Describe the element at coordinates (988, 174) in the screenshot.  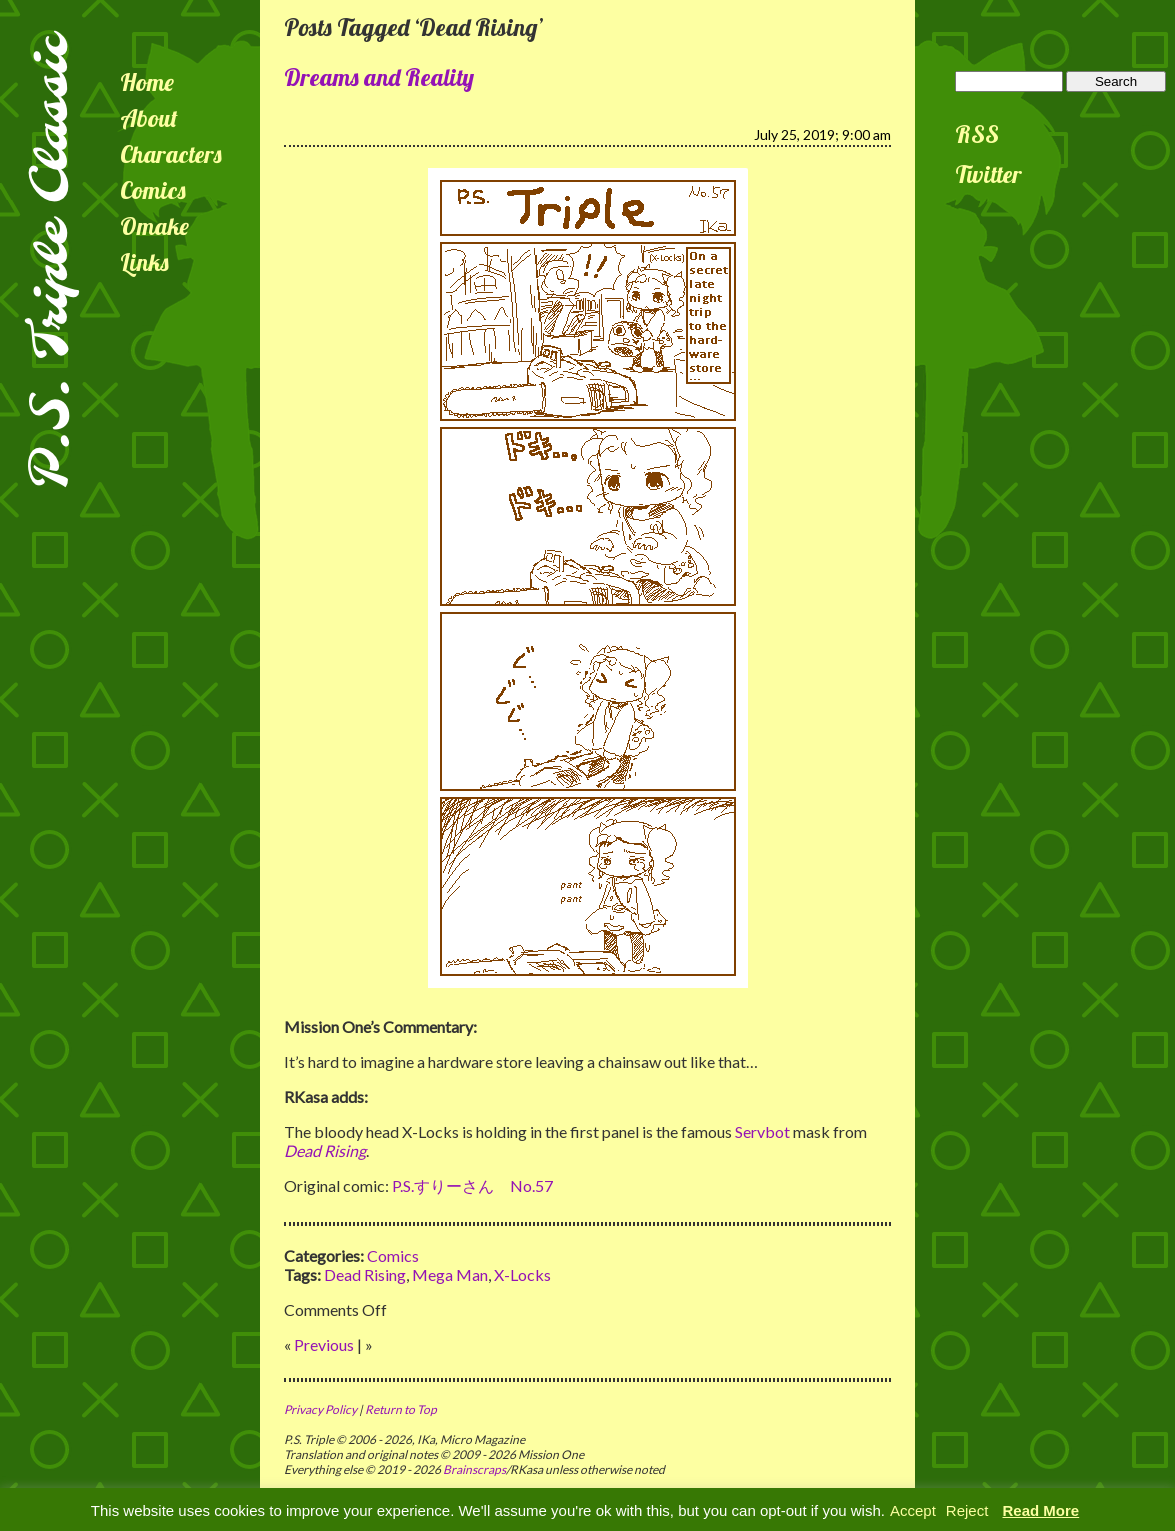
I see `Twitter` at that location.